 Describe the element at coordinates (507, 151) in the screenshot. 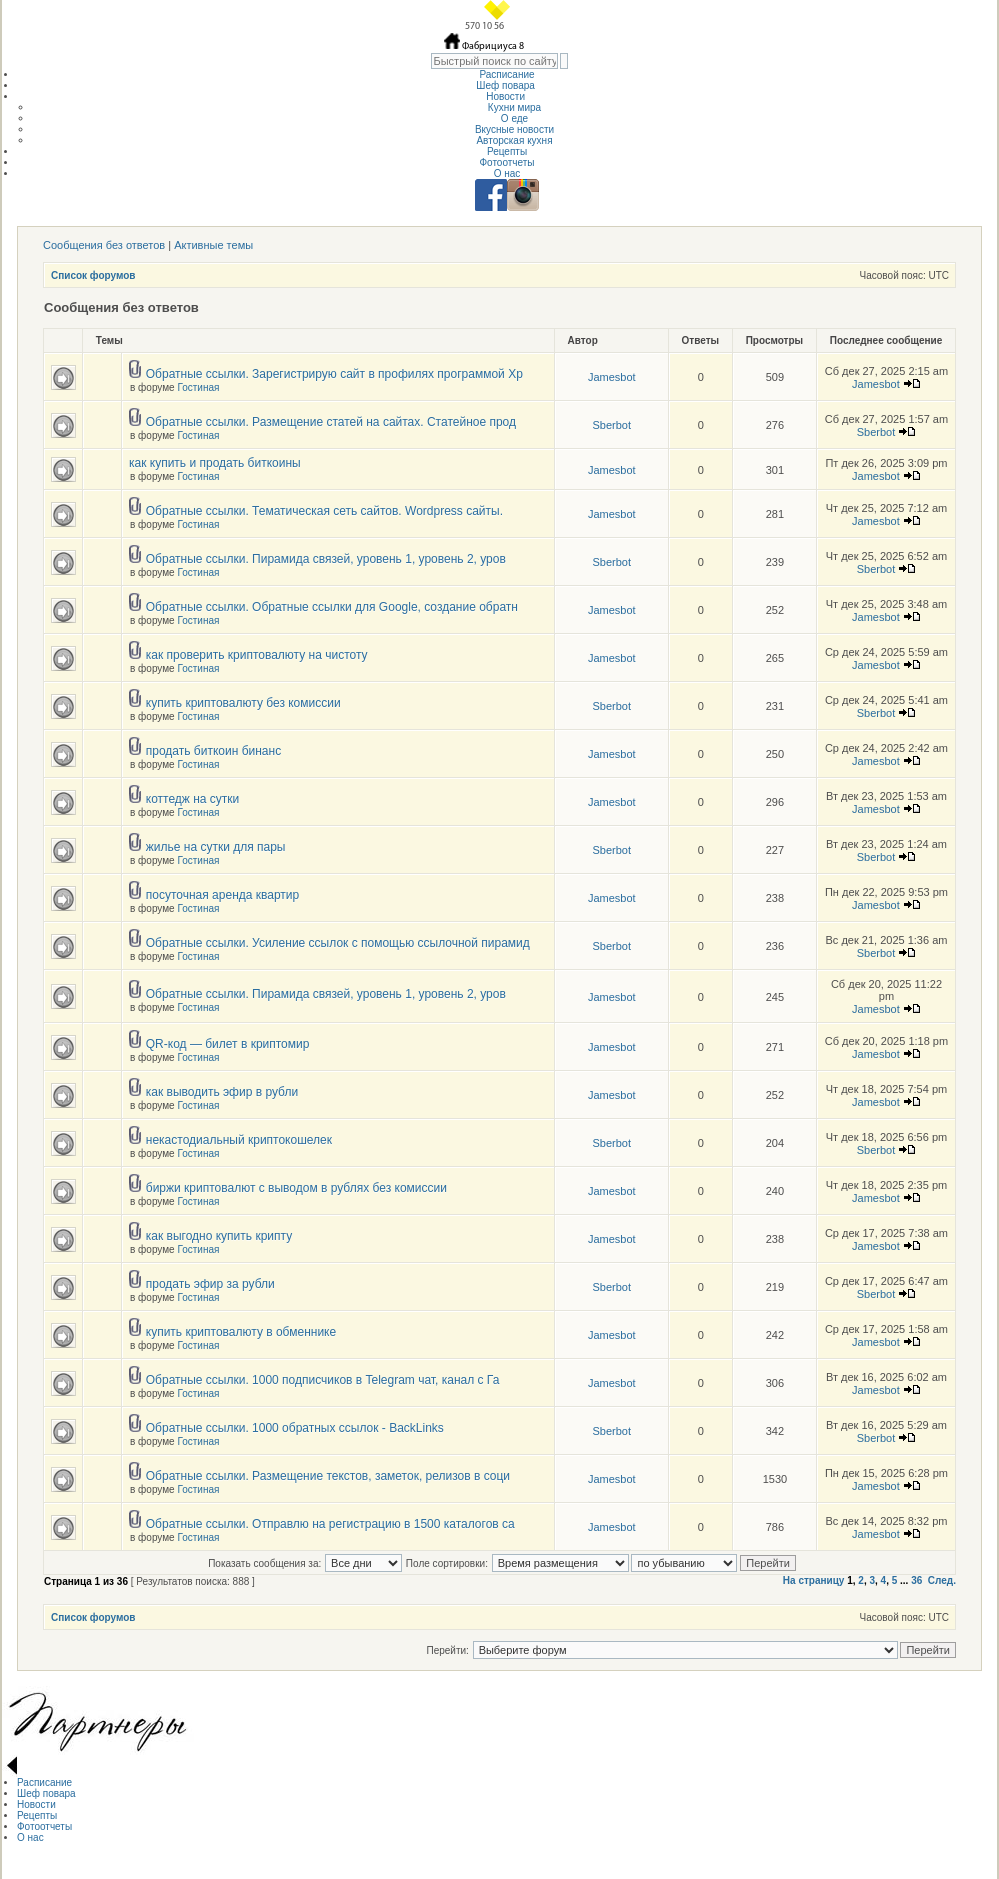

I see `Рецепты` at that location.